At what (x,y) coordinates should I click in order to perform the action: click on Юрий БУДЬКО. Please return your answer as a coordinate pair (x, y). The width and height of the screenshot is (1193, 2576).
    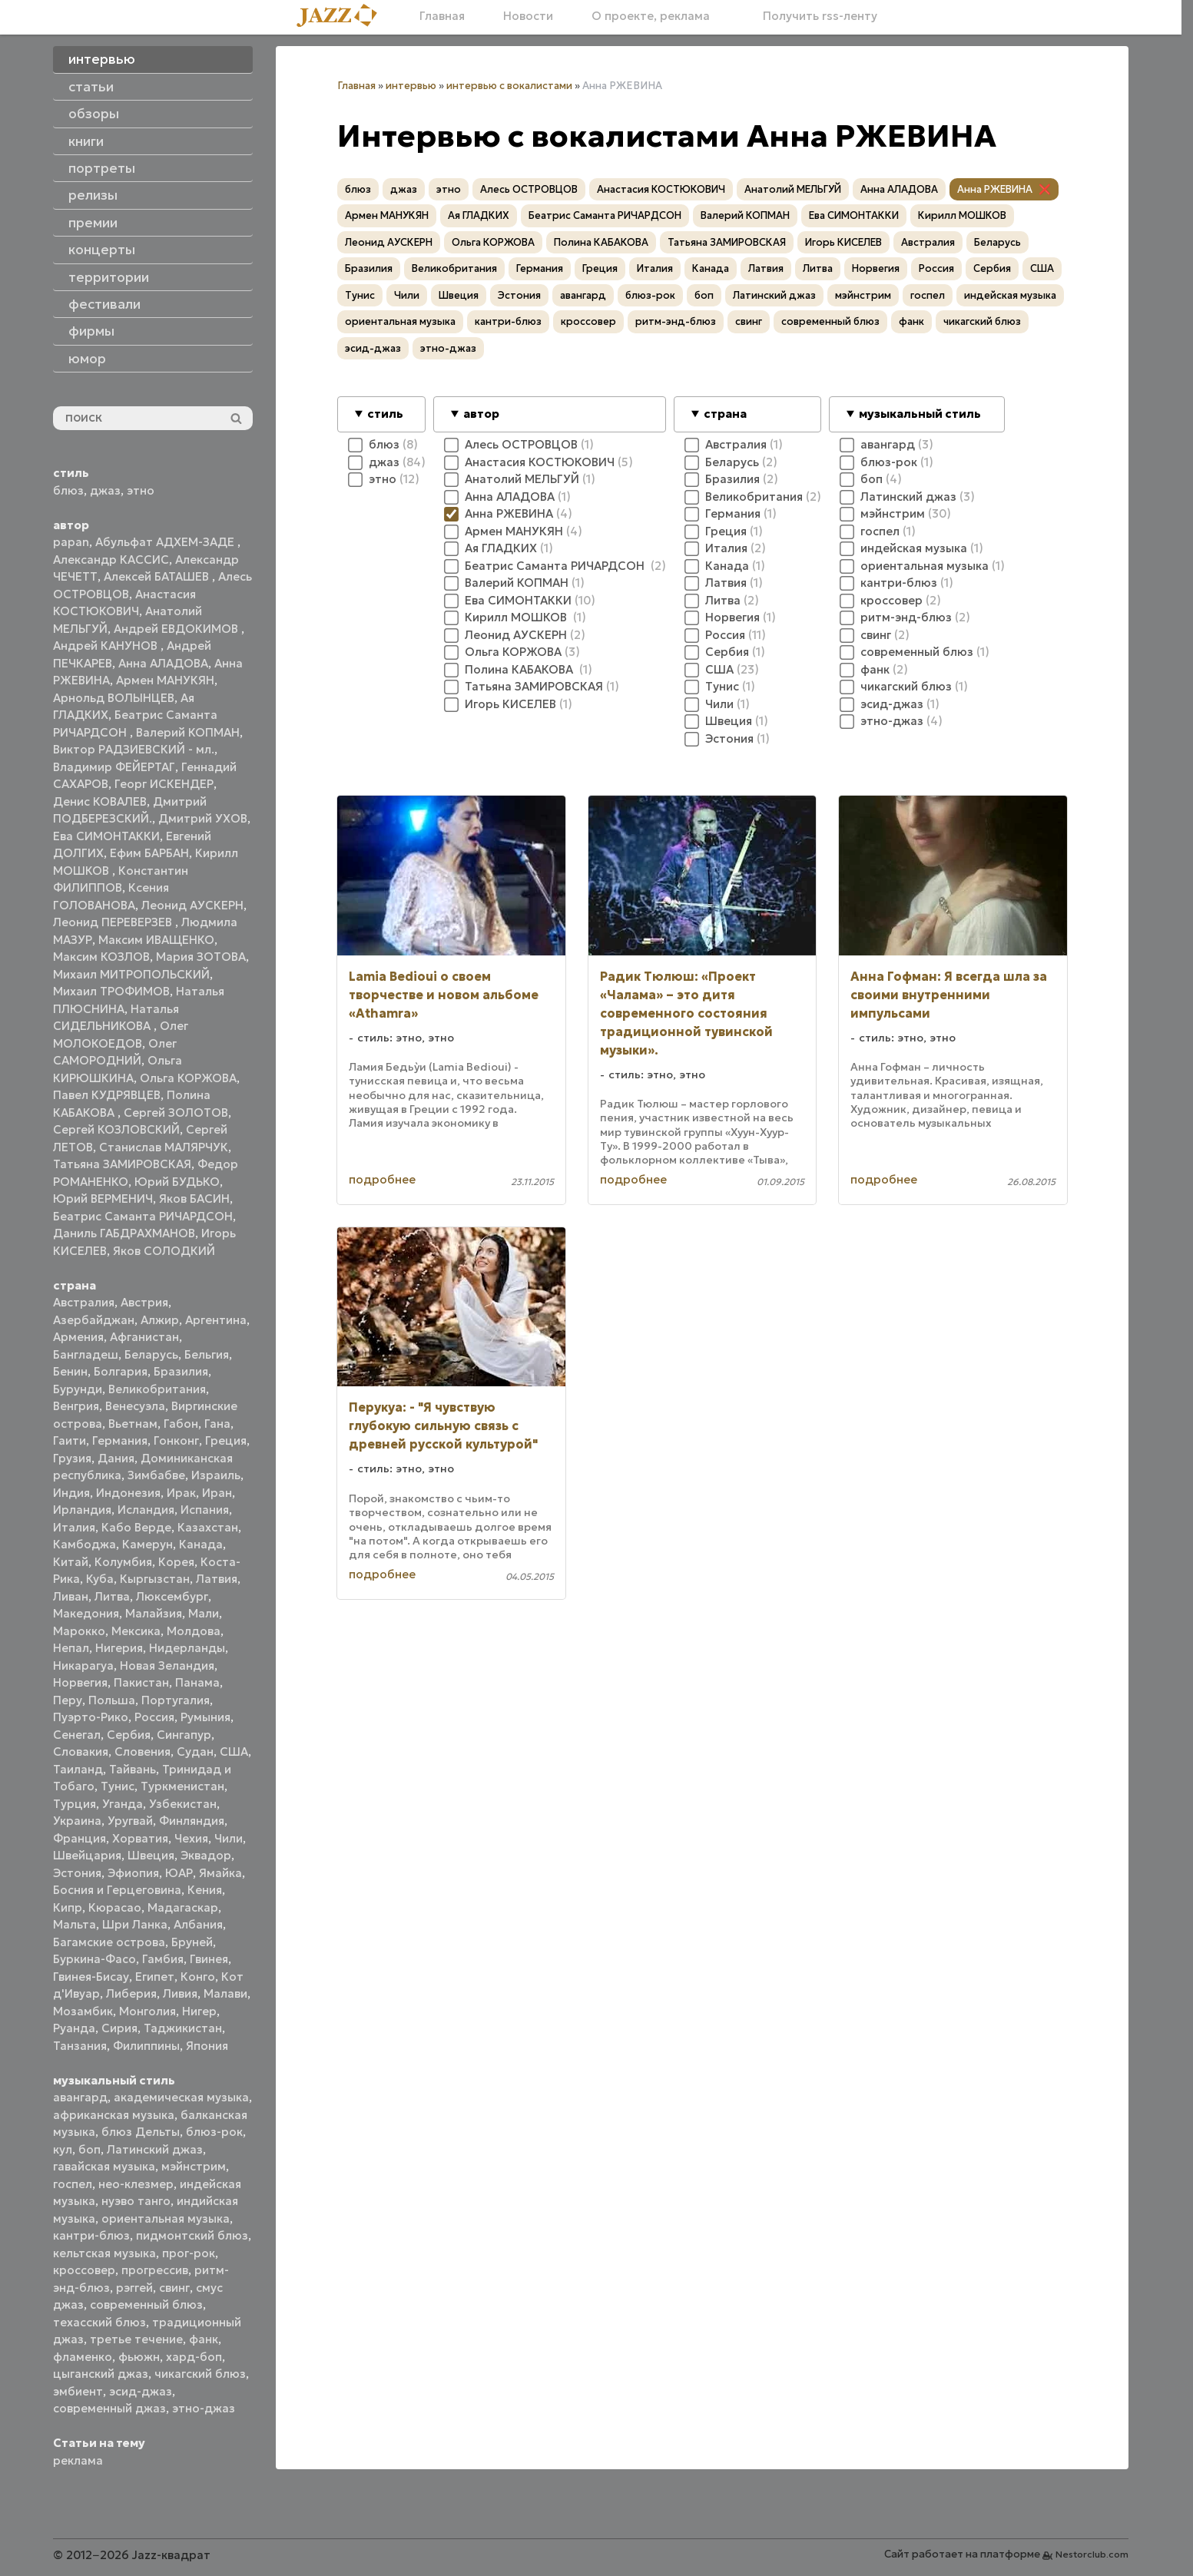
    Looking at the image, I should click on (177, 1181).